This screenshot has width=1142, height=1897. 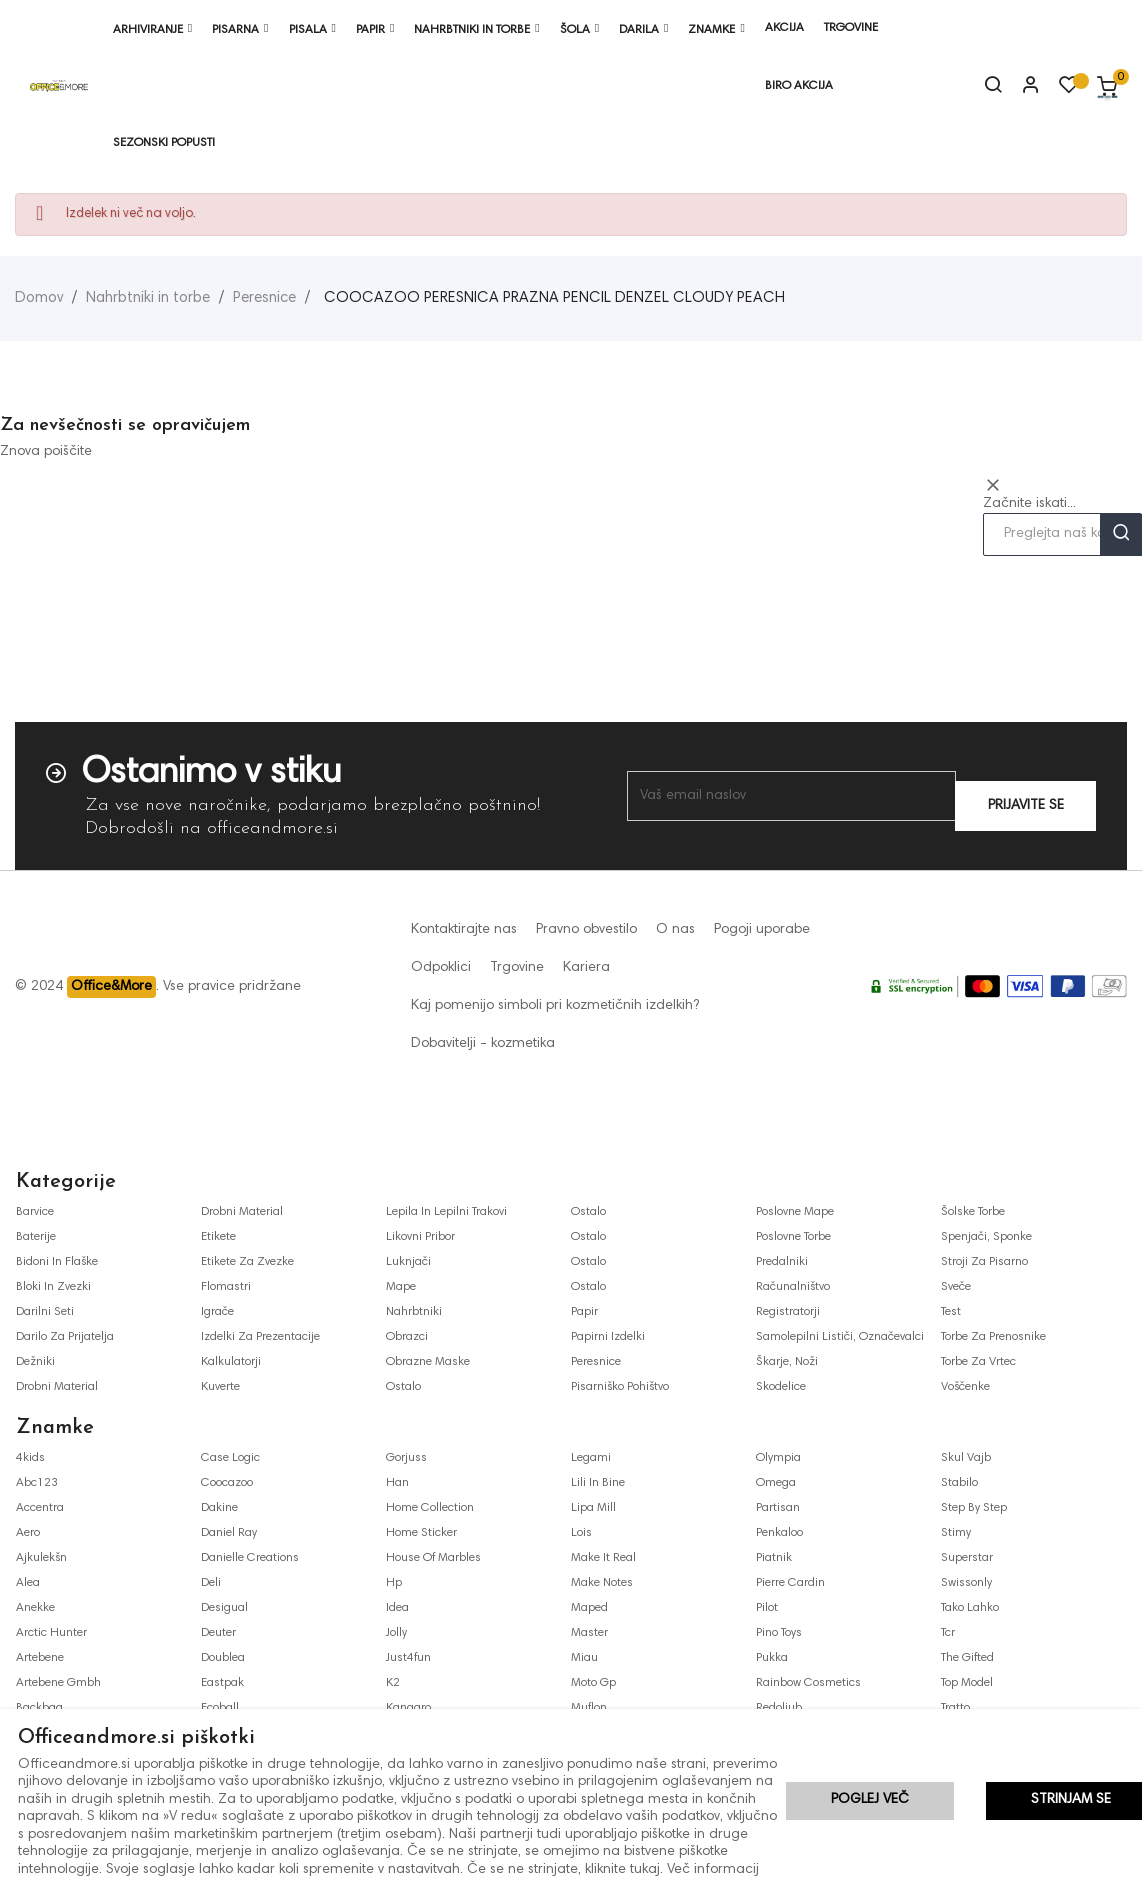 I want to click on Kaj pomenijo simboli pri kozmetičnih izdelkih?, so click(x=555, y=1006).